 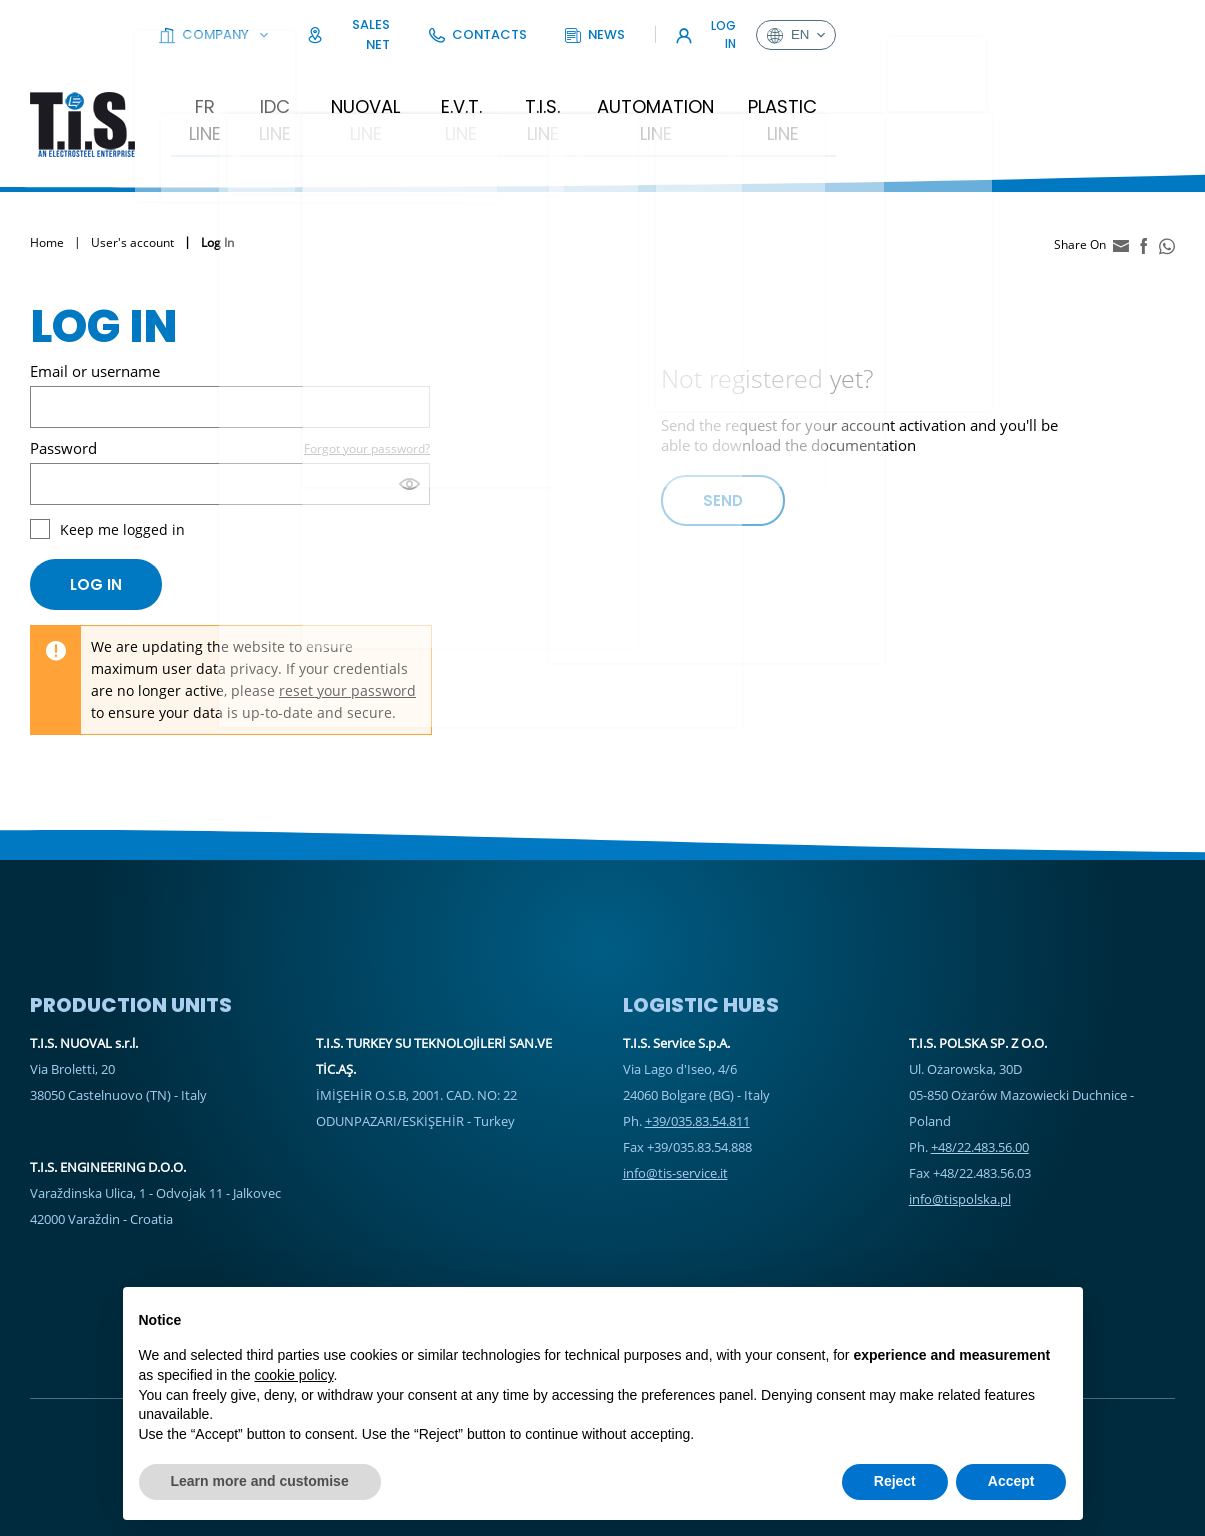 What do you see at coordinates (943, 24) in the screenshot?
I see `News` at bounding box center [943, 24].